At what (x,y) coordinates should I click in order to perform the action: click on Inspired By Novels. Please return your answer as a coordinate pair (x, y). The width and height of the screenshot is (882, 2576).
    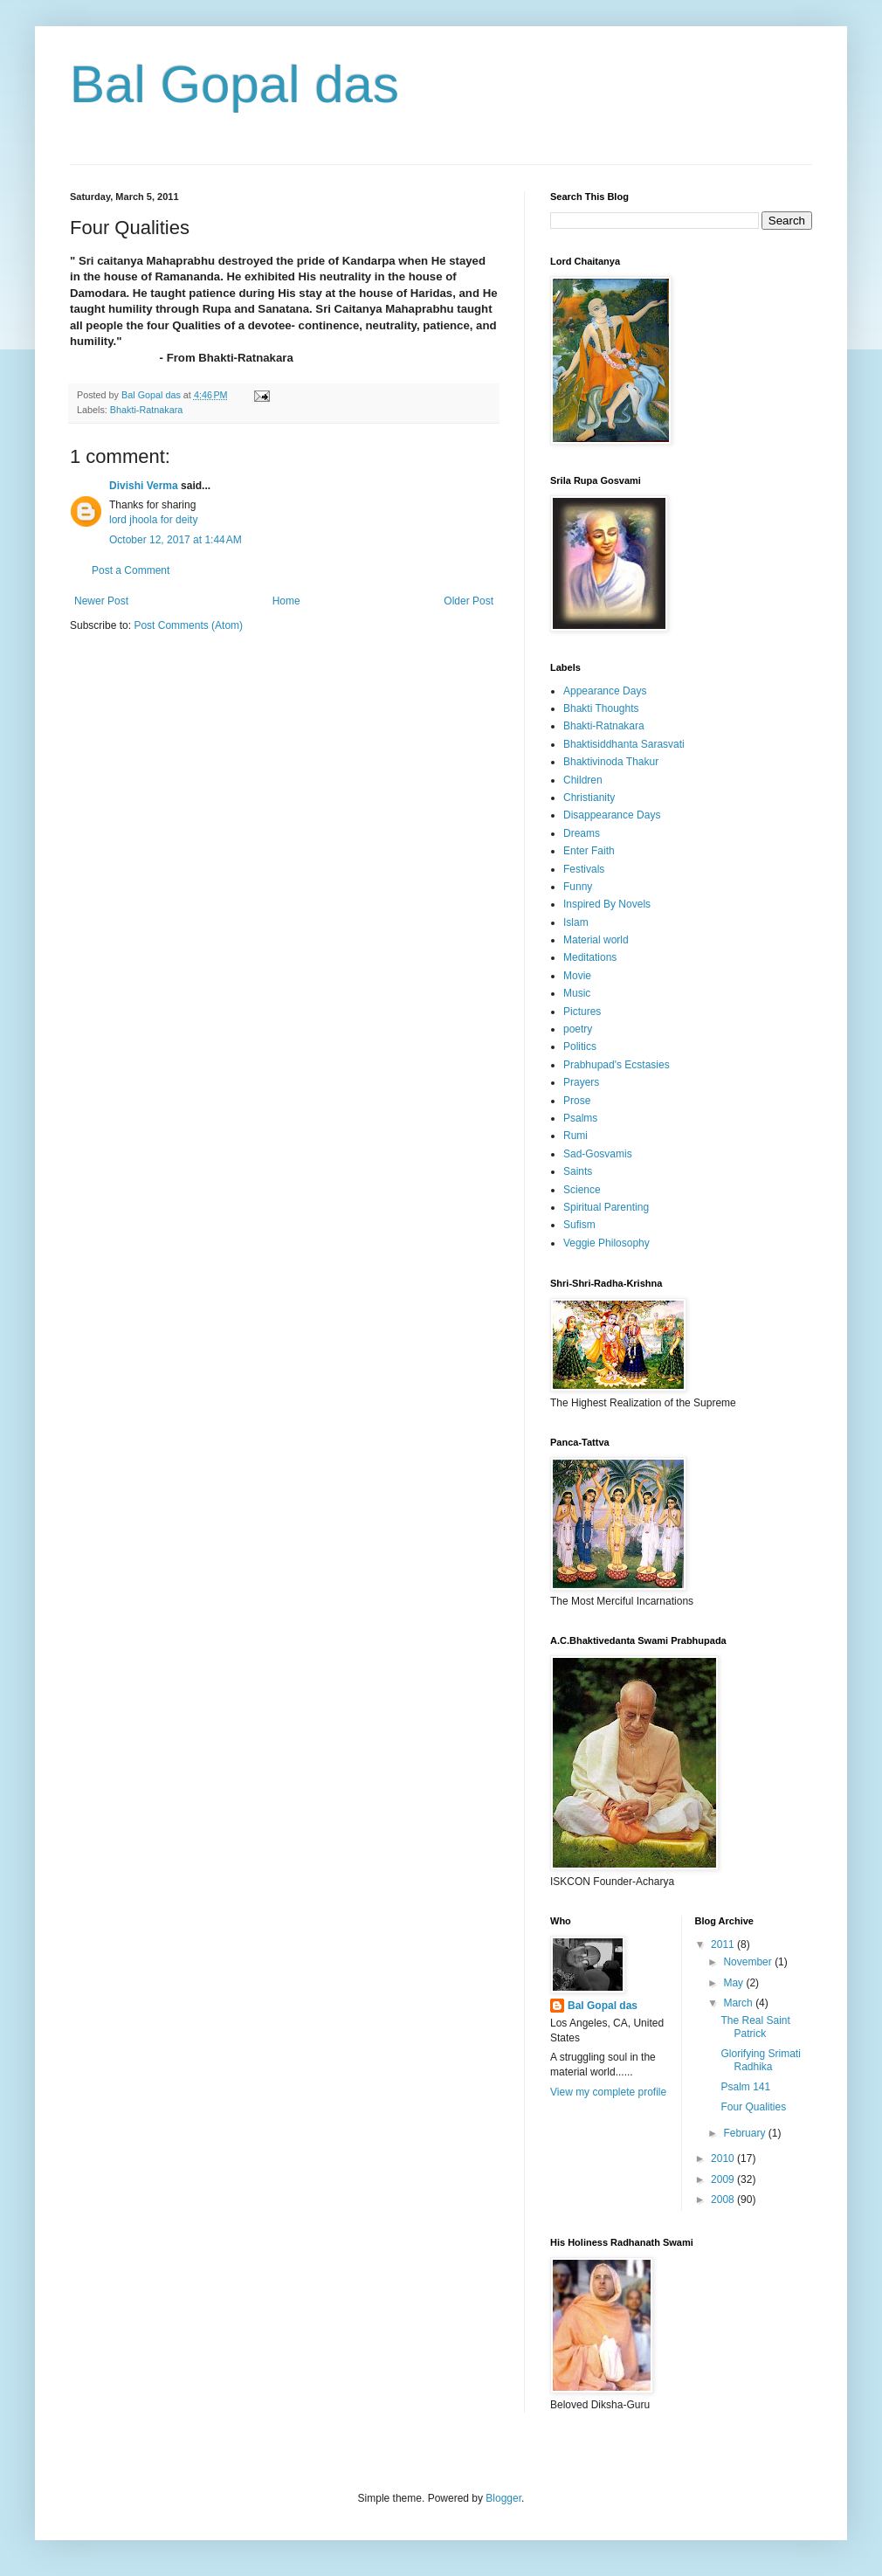
    Looking at the image, I should click on (607, 904).